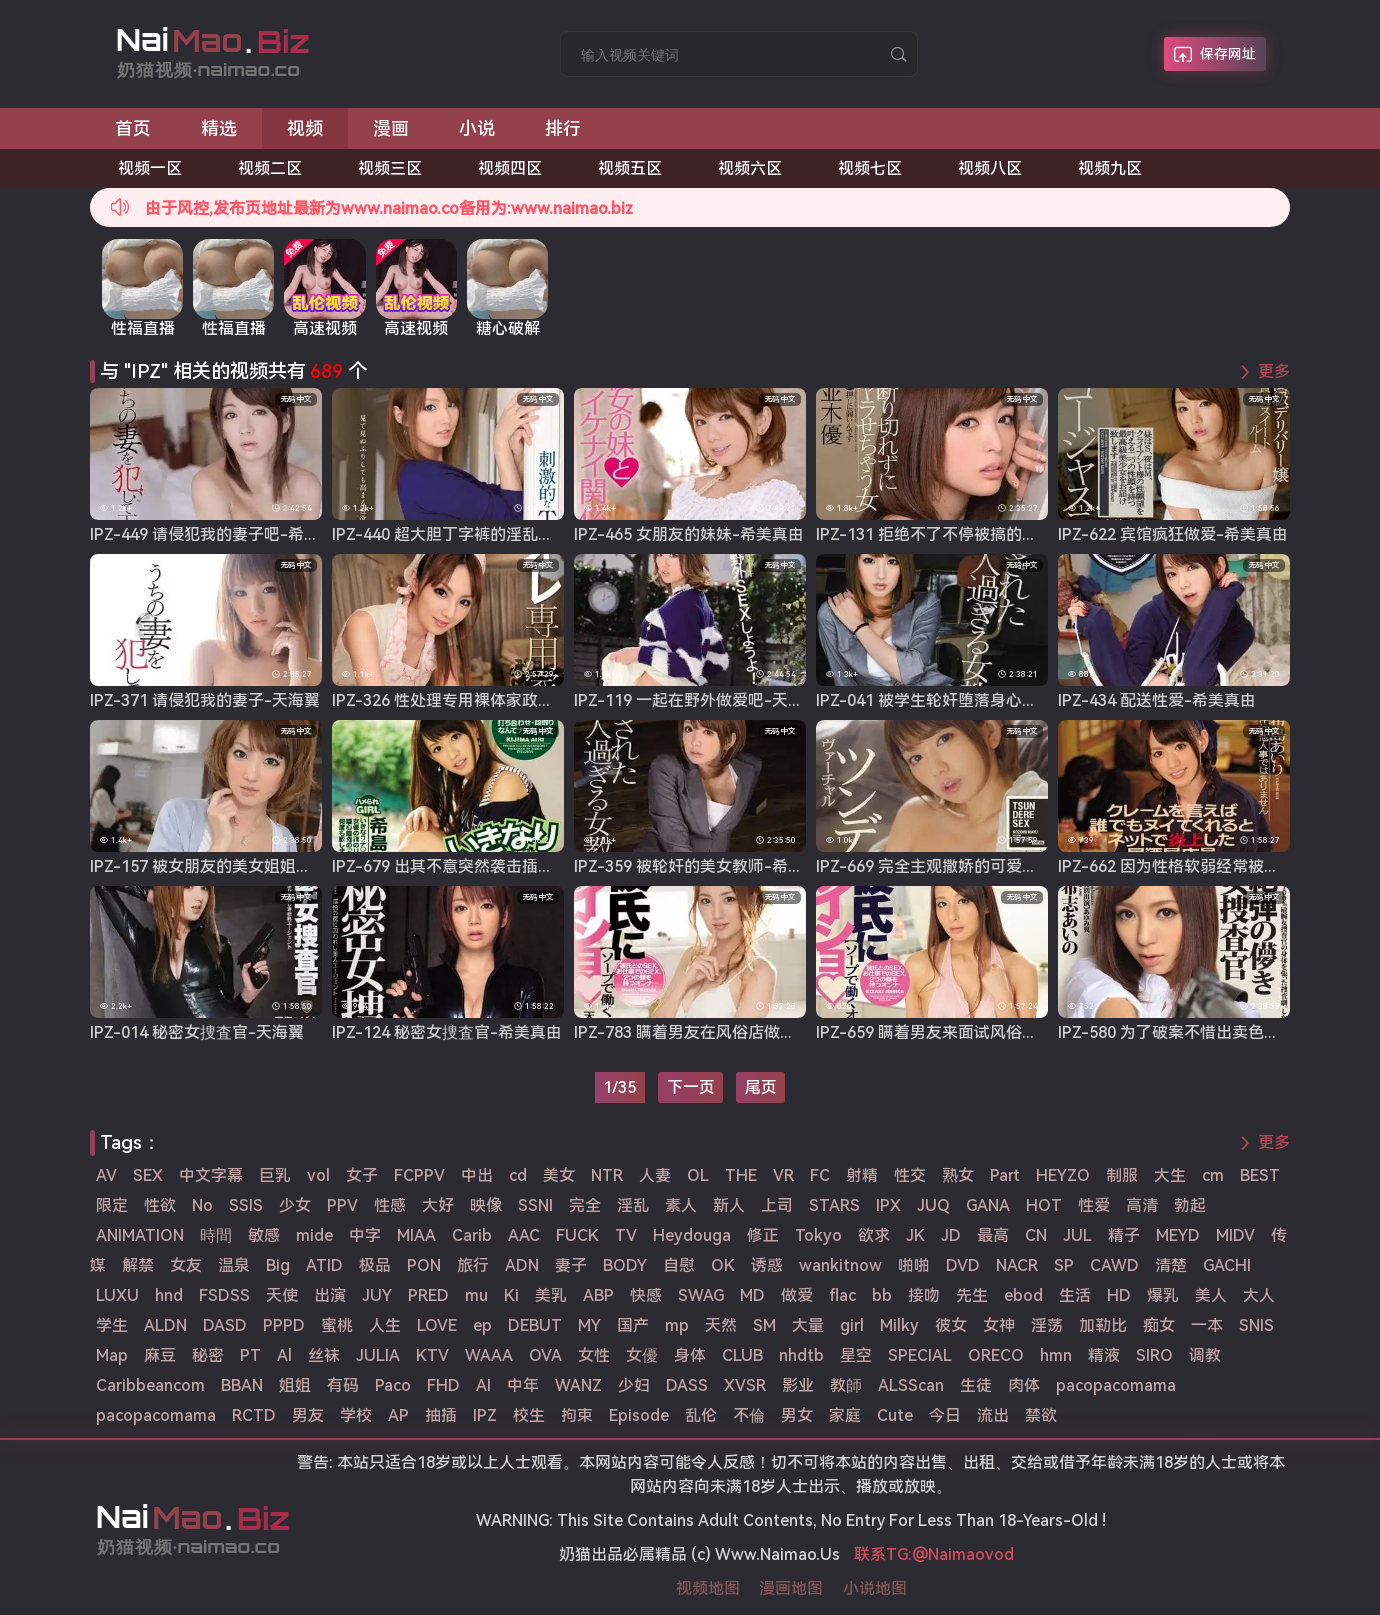 The width and height of the screenshot is (1380, 1615). I want to click on 爆乳, so click(1163, 1295).